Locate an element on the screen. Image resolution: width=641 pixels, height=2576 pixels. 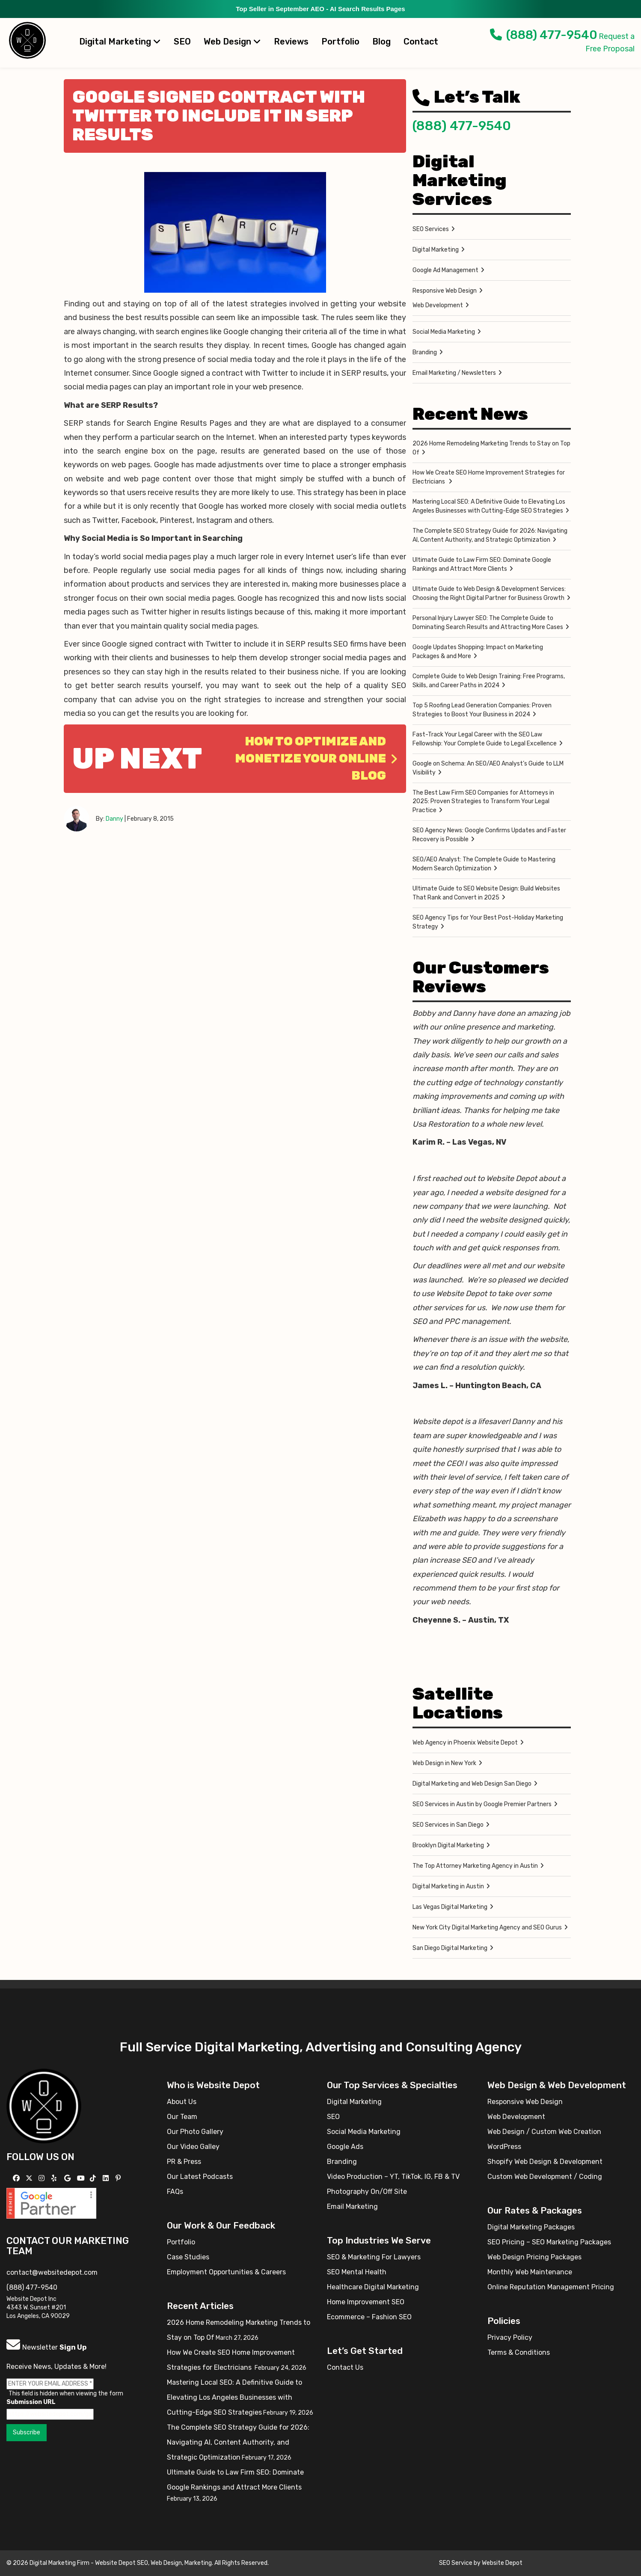
Our Team is located at coordinates (182, 2117).